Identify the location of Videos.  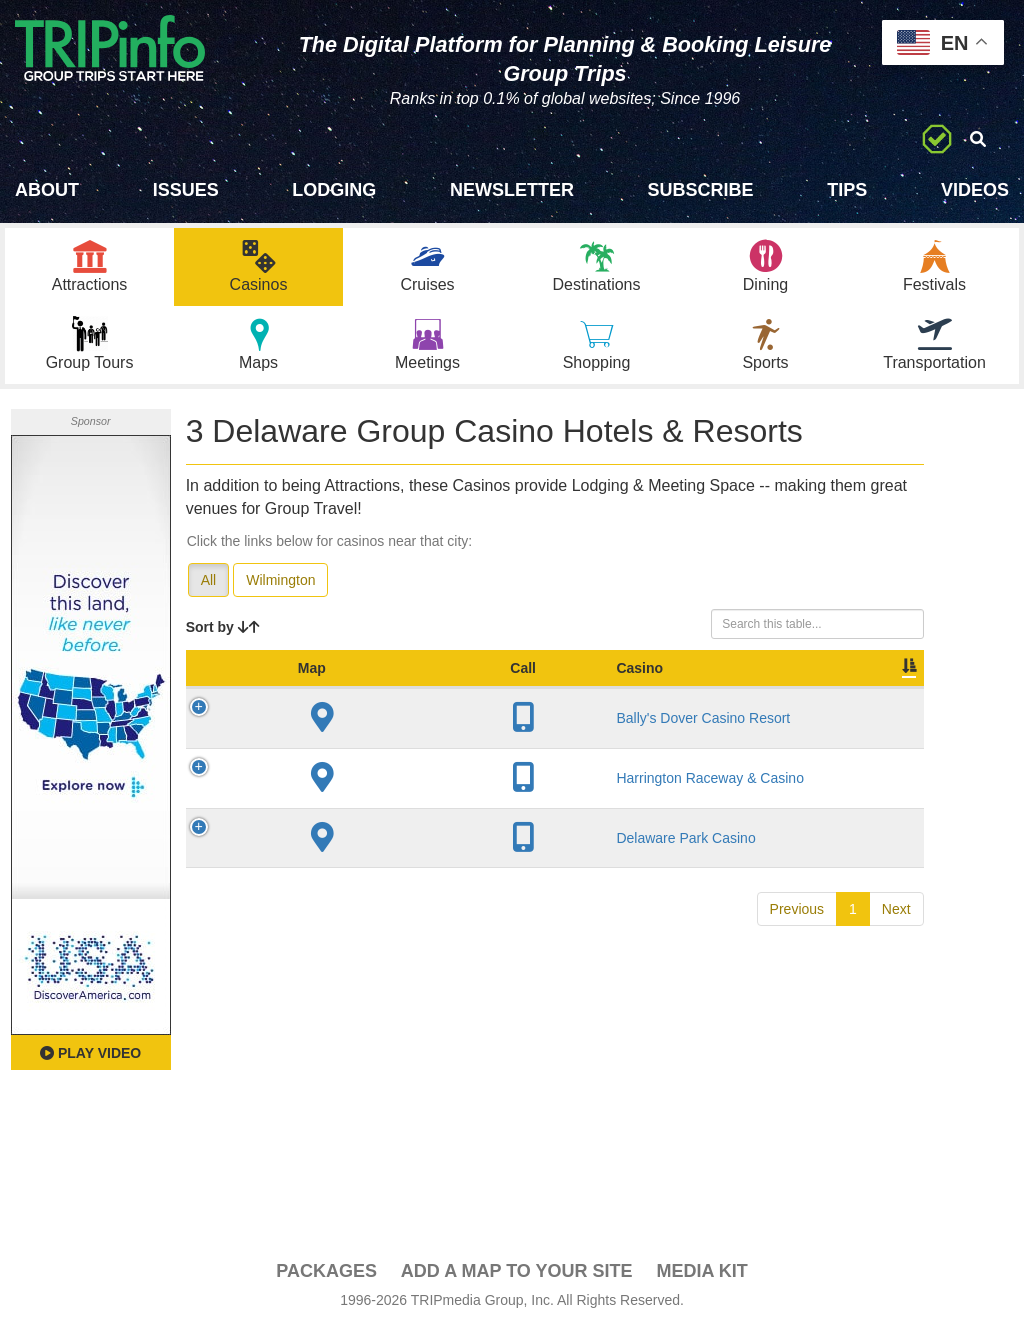
(975, 190).